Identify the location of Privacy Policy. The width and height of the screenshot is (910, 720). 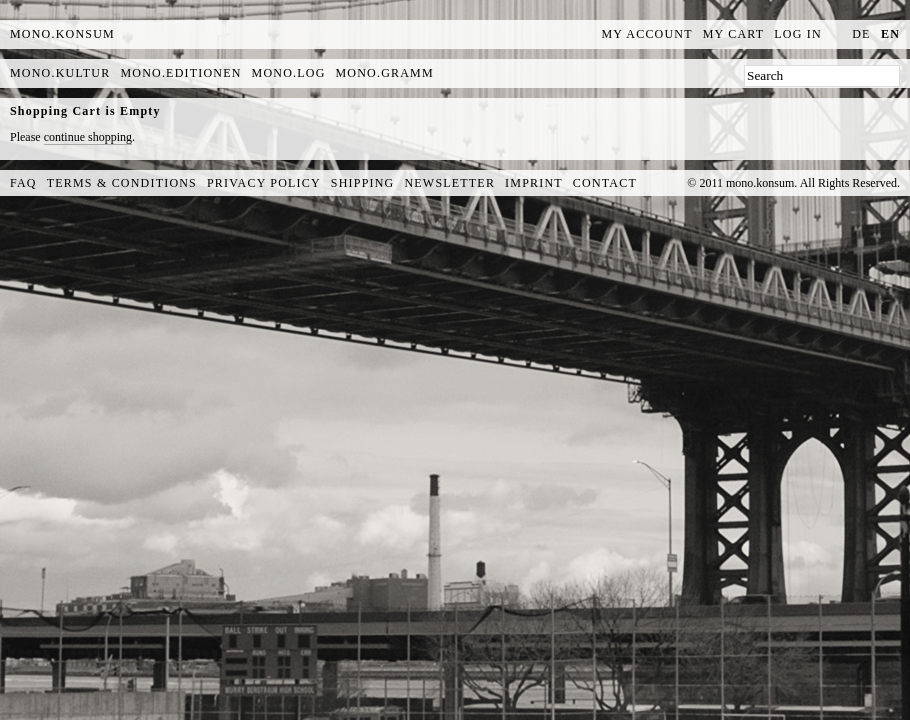
(264, 183).